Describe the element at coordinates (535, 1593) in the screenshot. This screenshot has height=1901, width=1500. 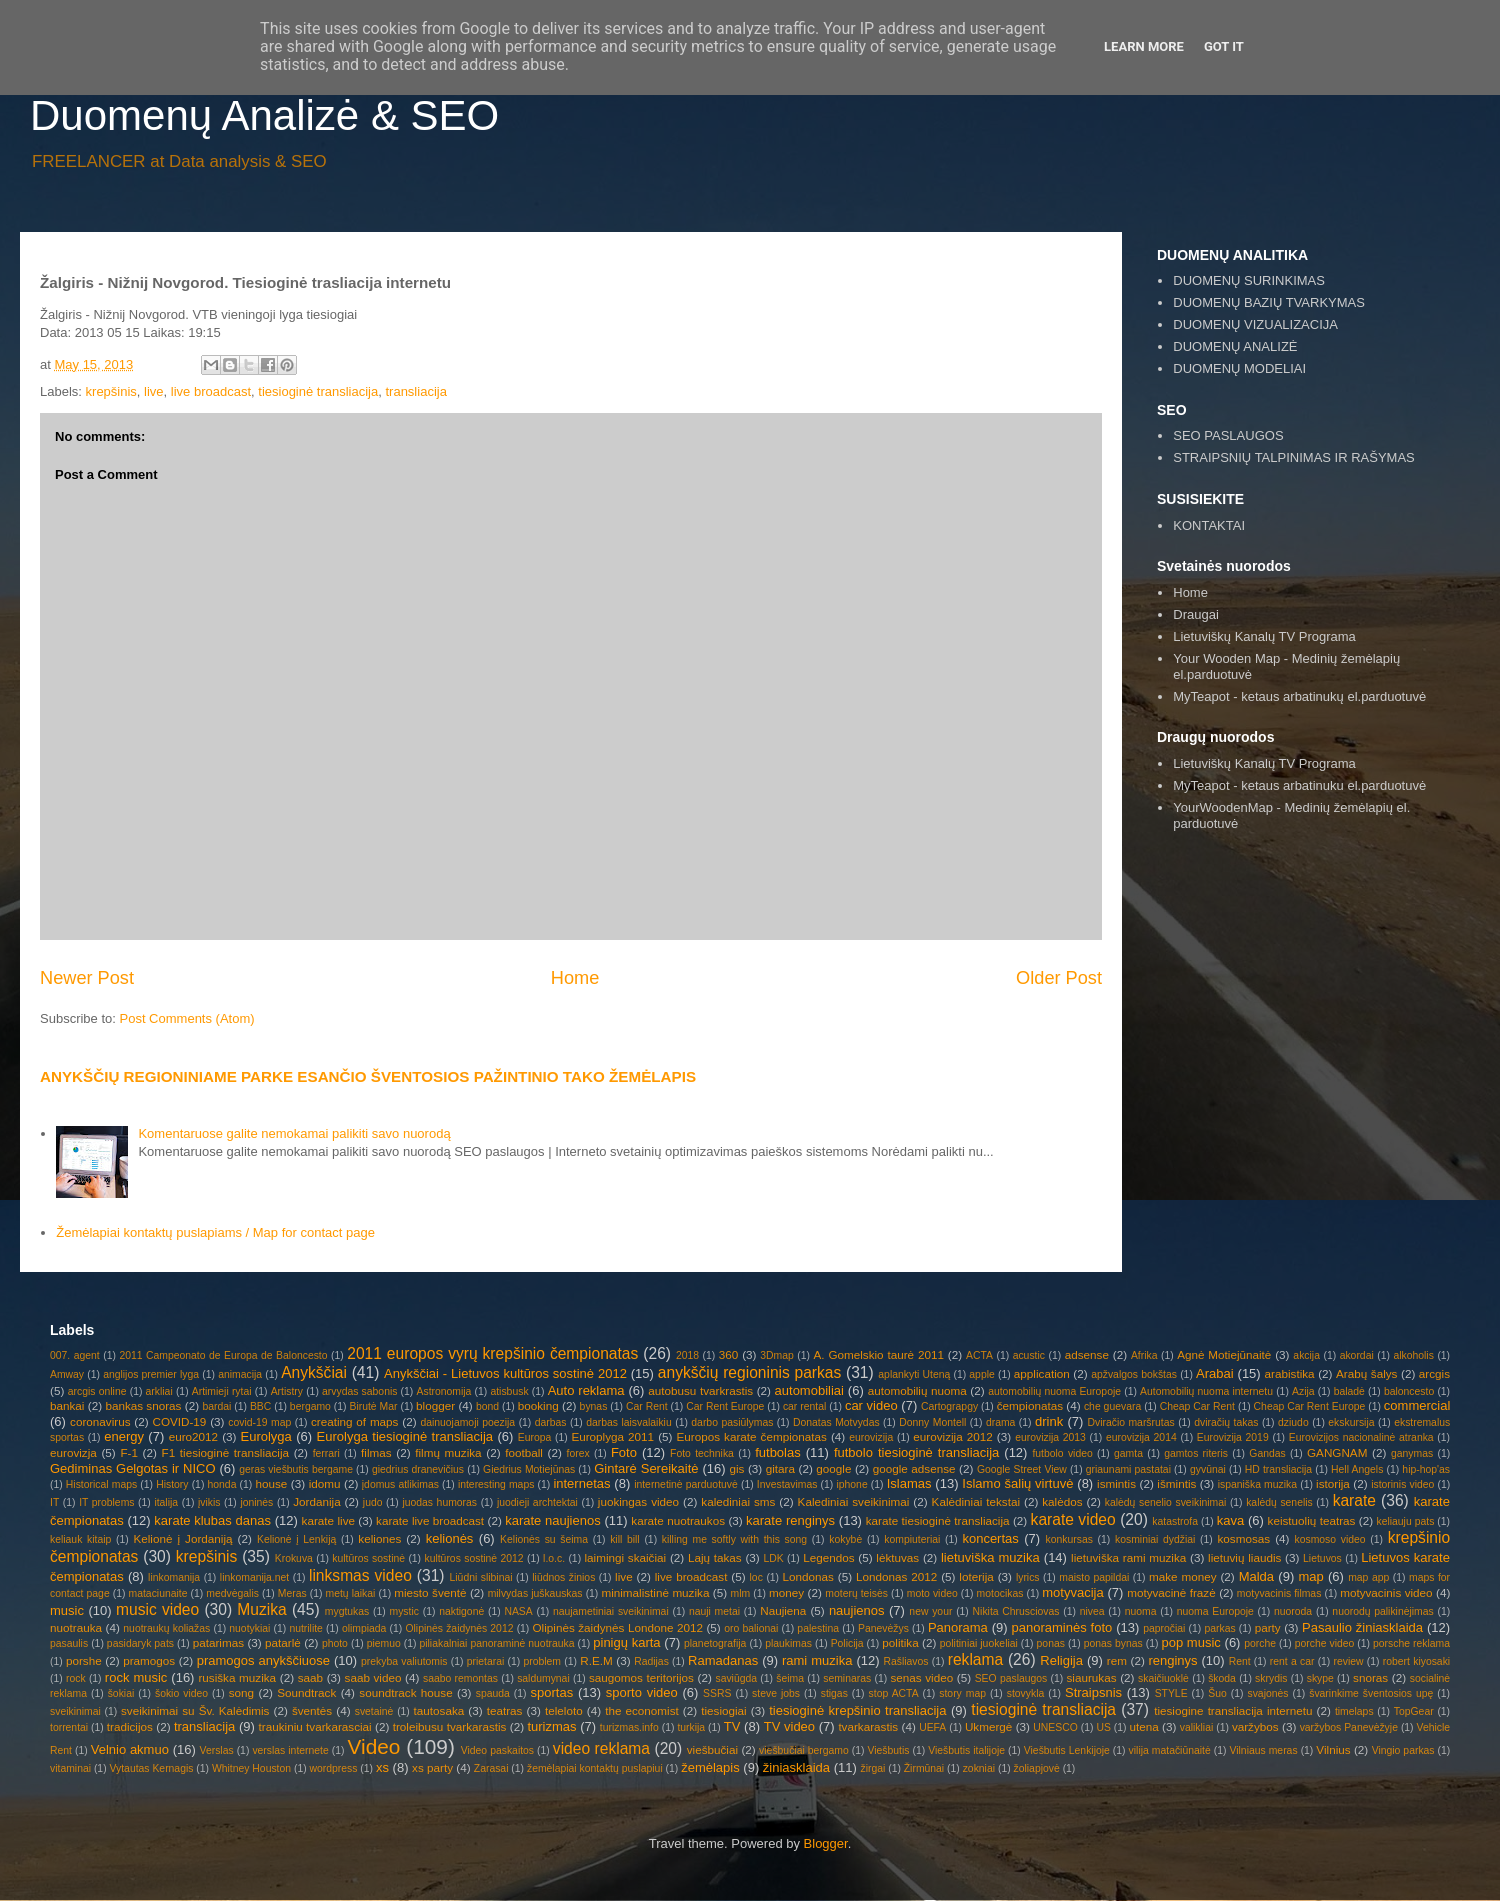
I see `milvydas juškauskas` at that location.